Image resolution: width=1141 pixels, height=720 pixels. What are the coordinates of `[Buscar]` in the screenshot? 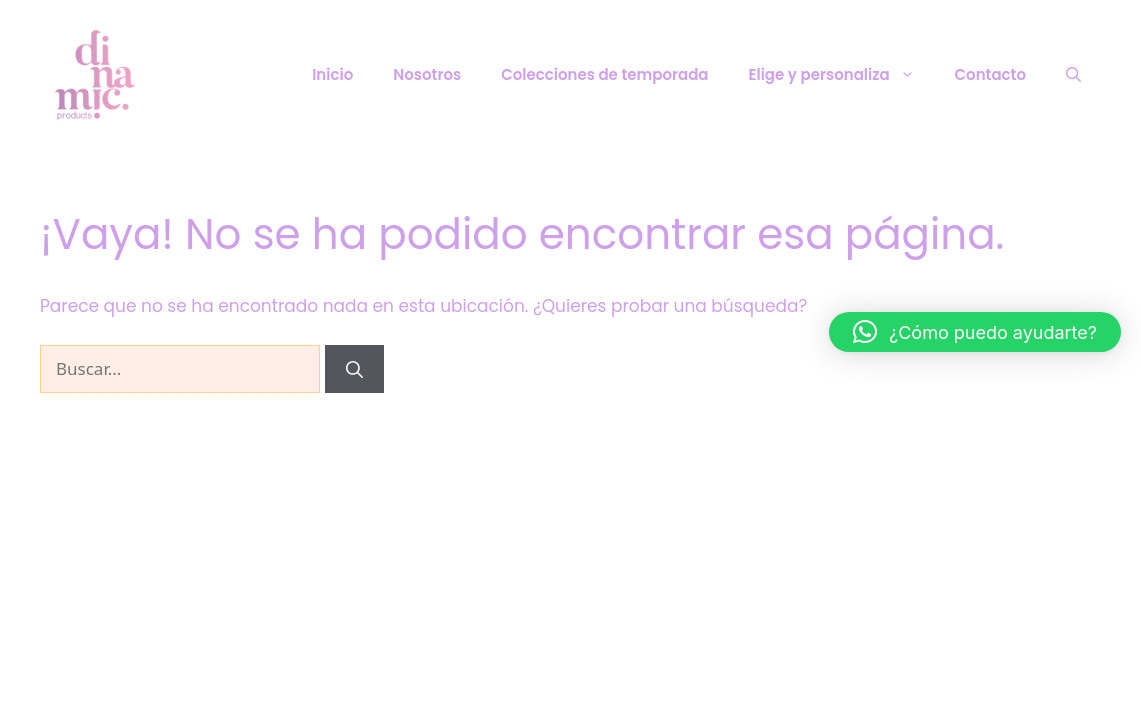 It's located at (354, 369).